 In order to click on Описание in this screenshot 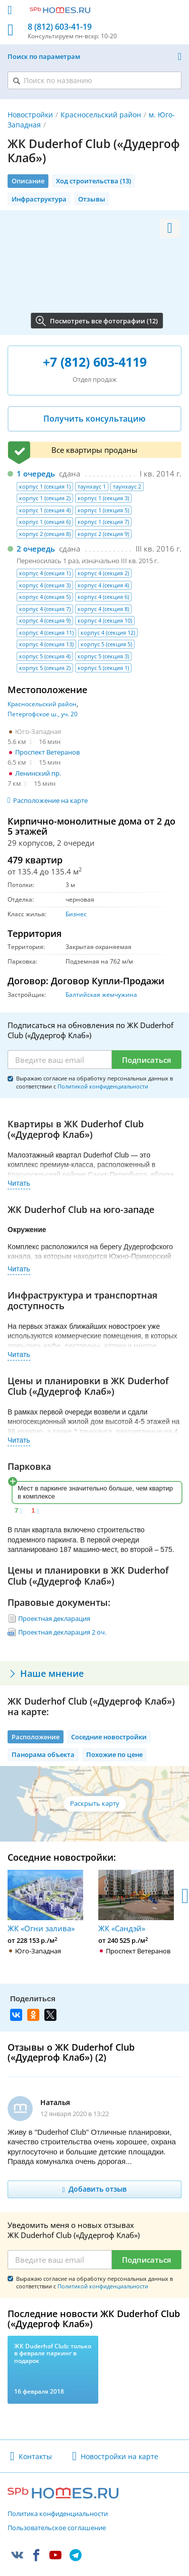, I will do `click(28, 180)`.